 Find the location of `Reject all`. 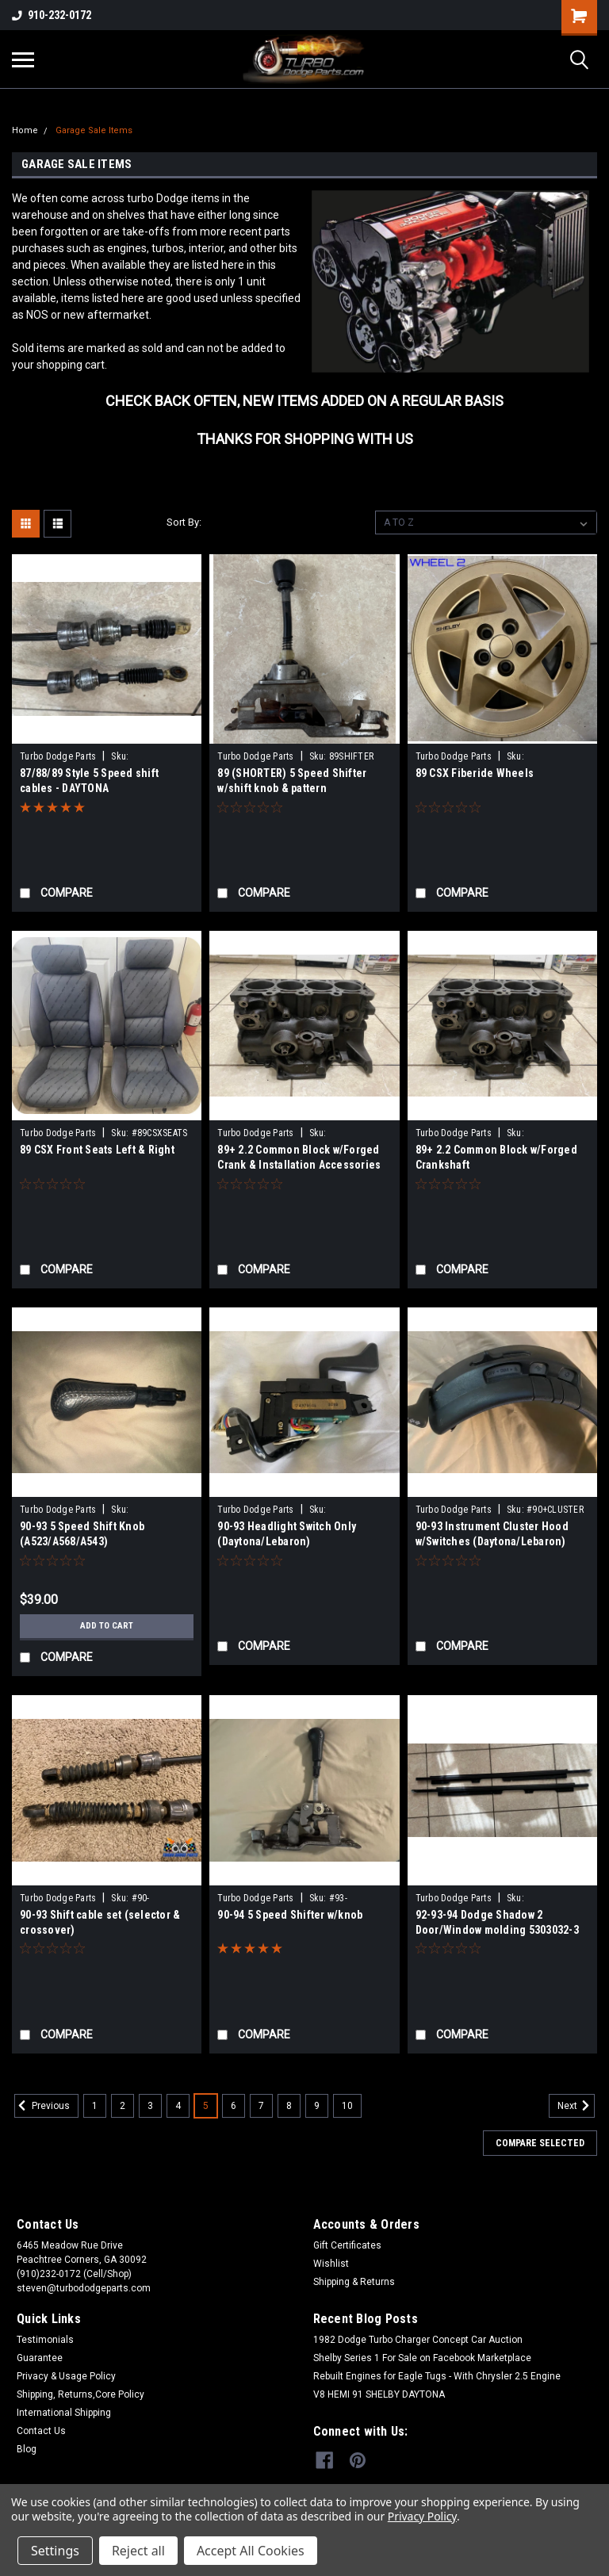

Reject all is located at coordinates (138, 2550).